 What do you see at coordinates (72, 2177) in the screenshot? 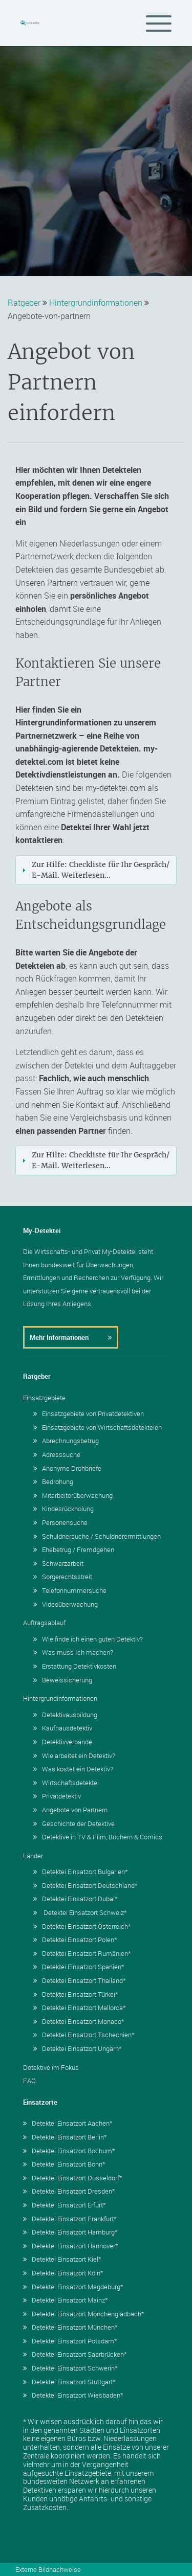
I see `Detektei Einsatzort Düsseldorf*` at bounding box center [72, 2177].